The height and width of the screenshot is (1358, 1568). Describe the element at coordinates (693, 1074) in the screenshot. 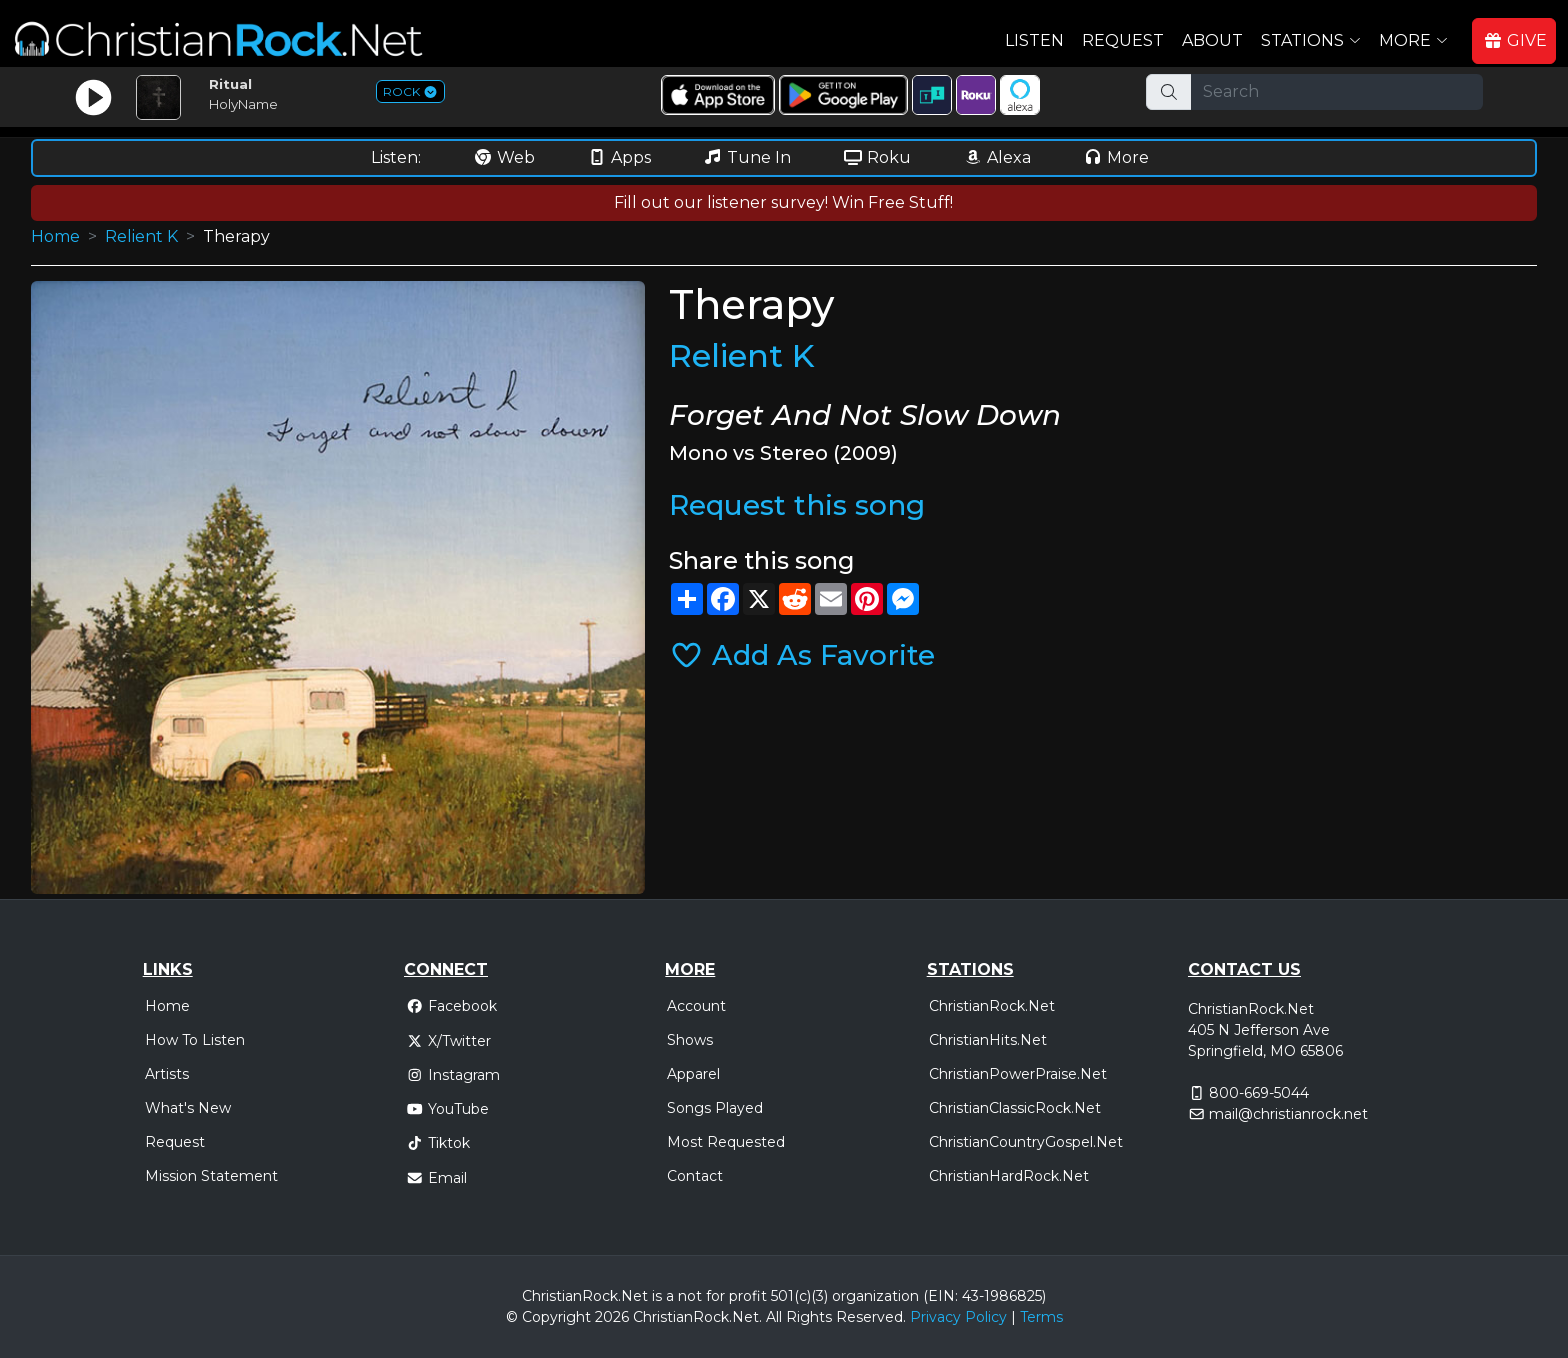

I see `Apparel` at that location.